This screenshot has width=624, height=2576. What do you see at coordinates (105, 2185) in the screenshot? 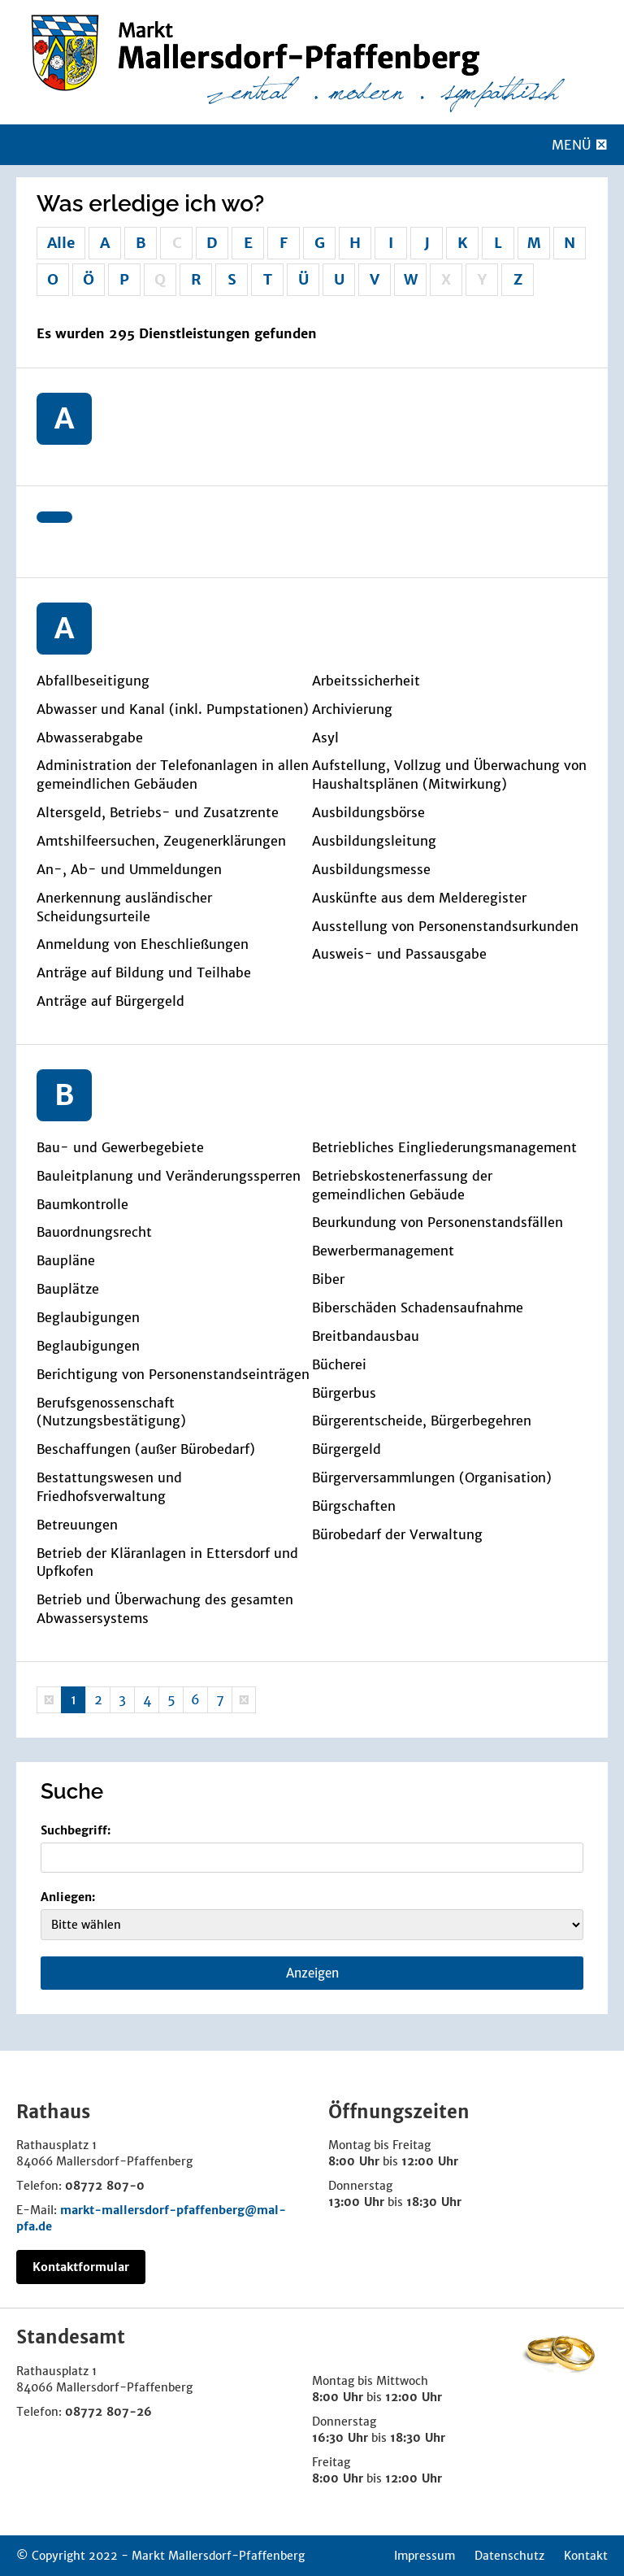
I see `08772 807-0` at bounding box center [105, 2185].